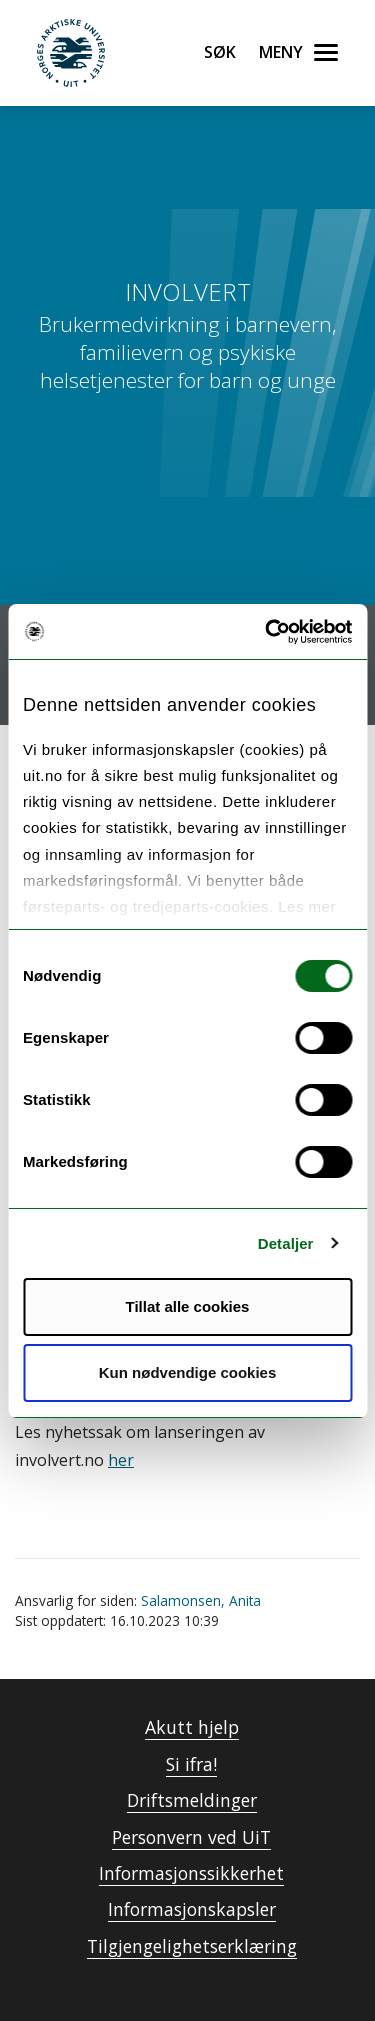  I want to click on her, so click(121, 1460).